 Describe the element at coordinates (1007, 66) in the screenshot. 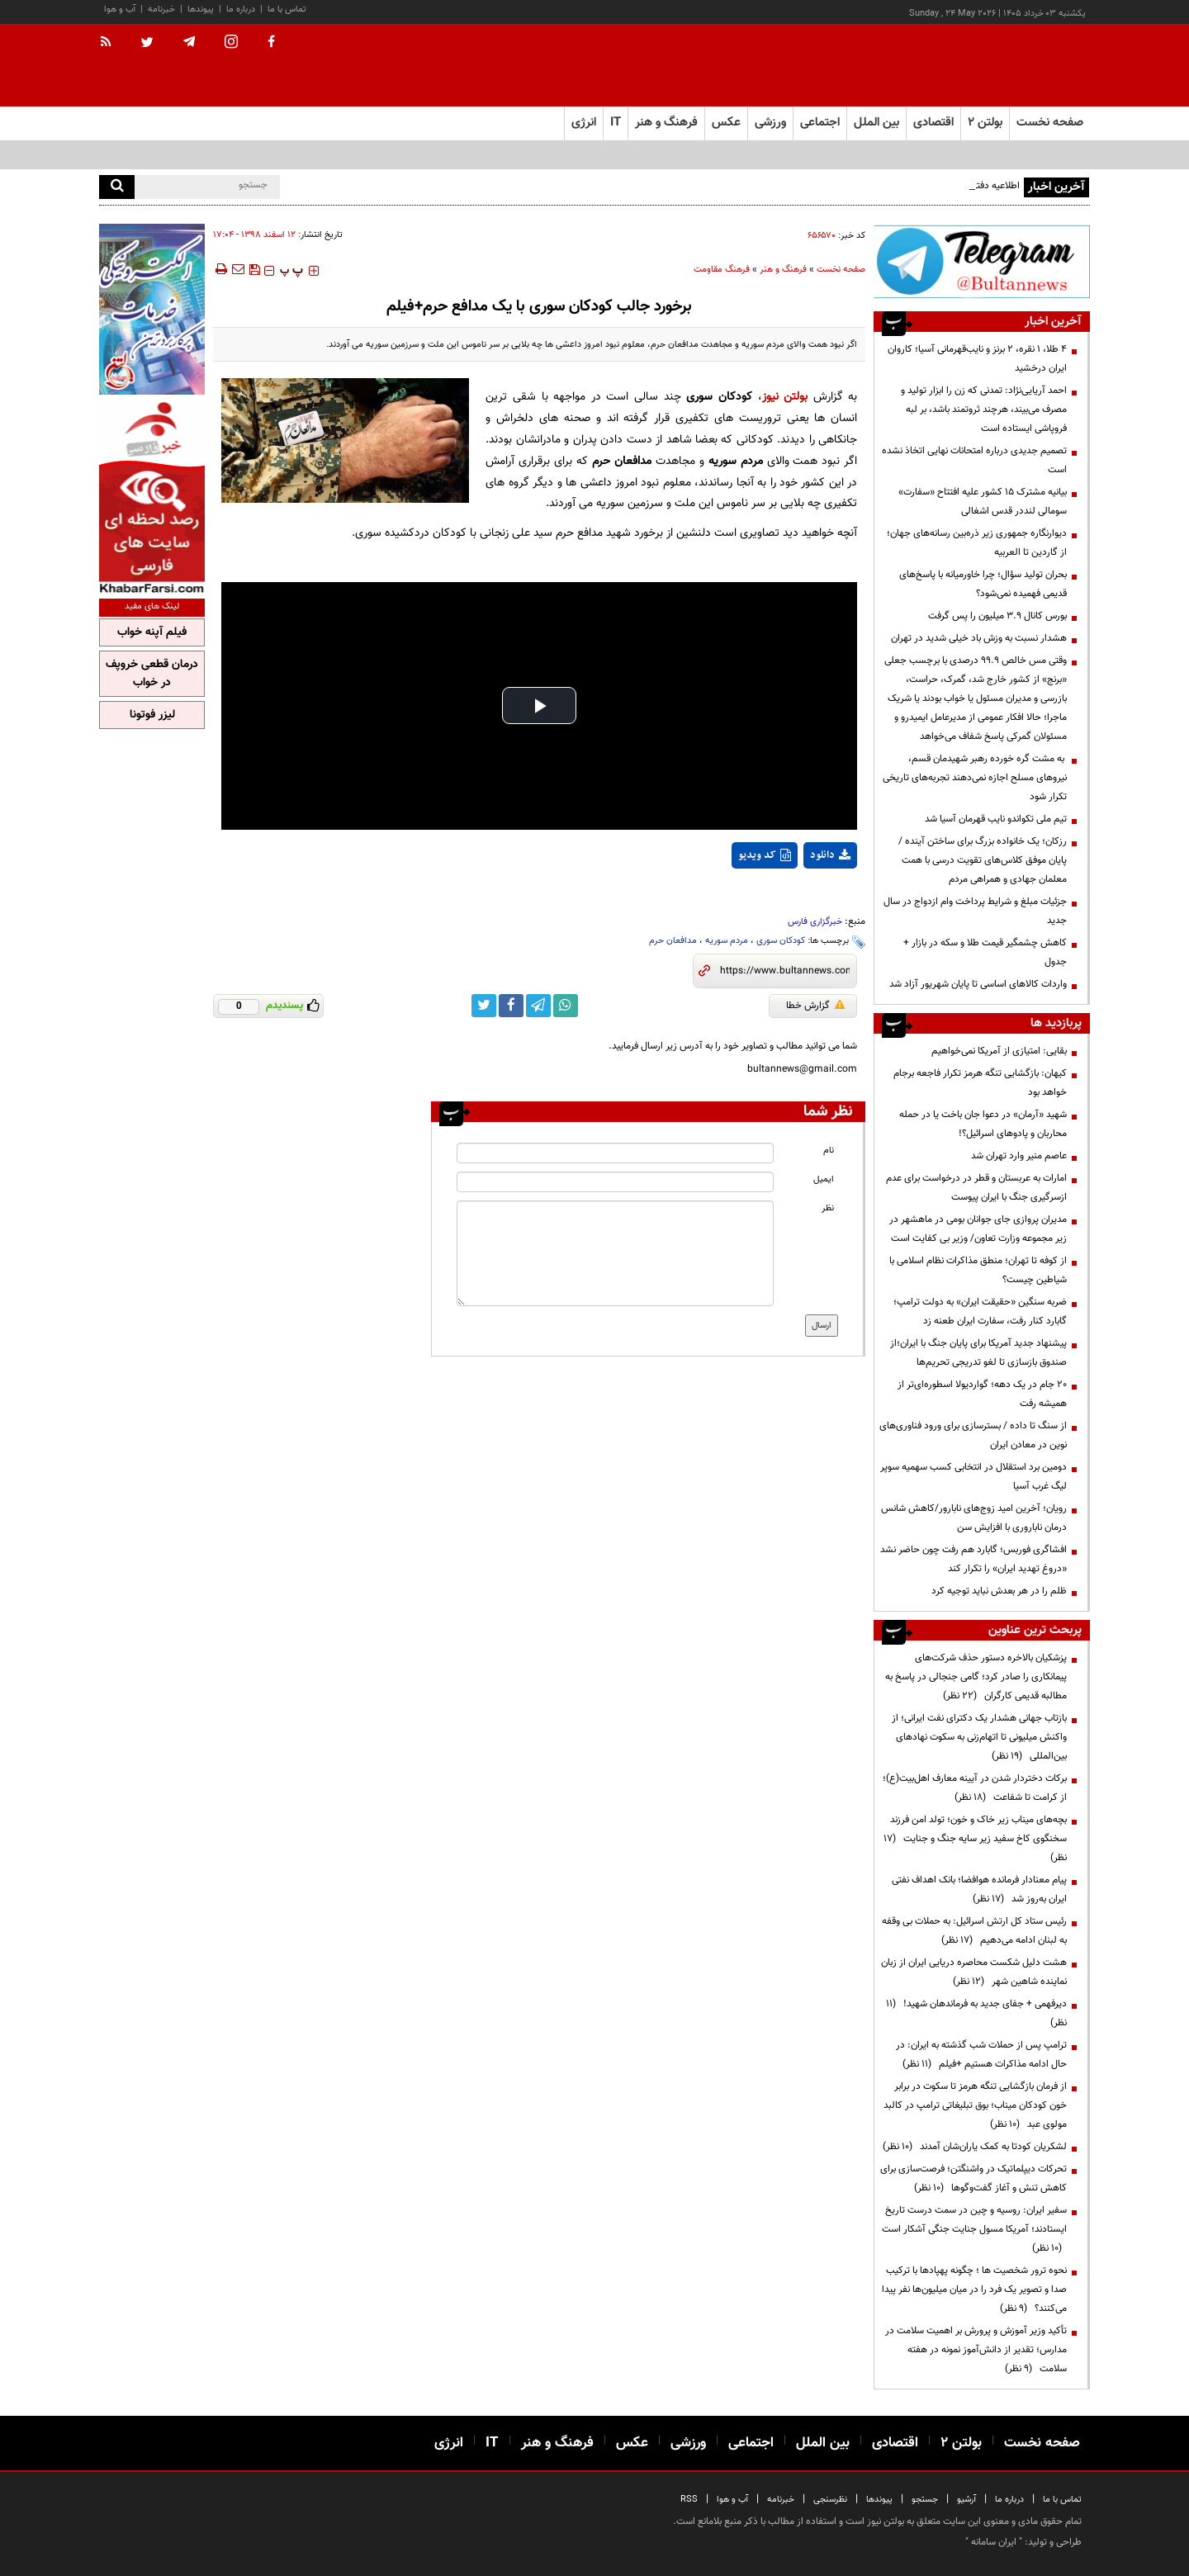

I see `[link to landing page]` at that location.